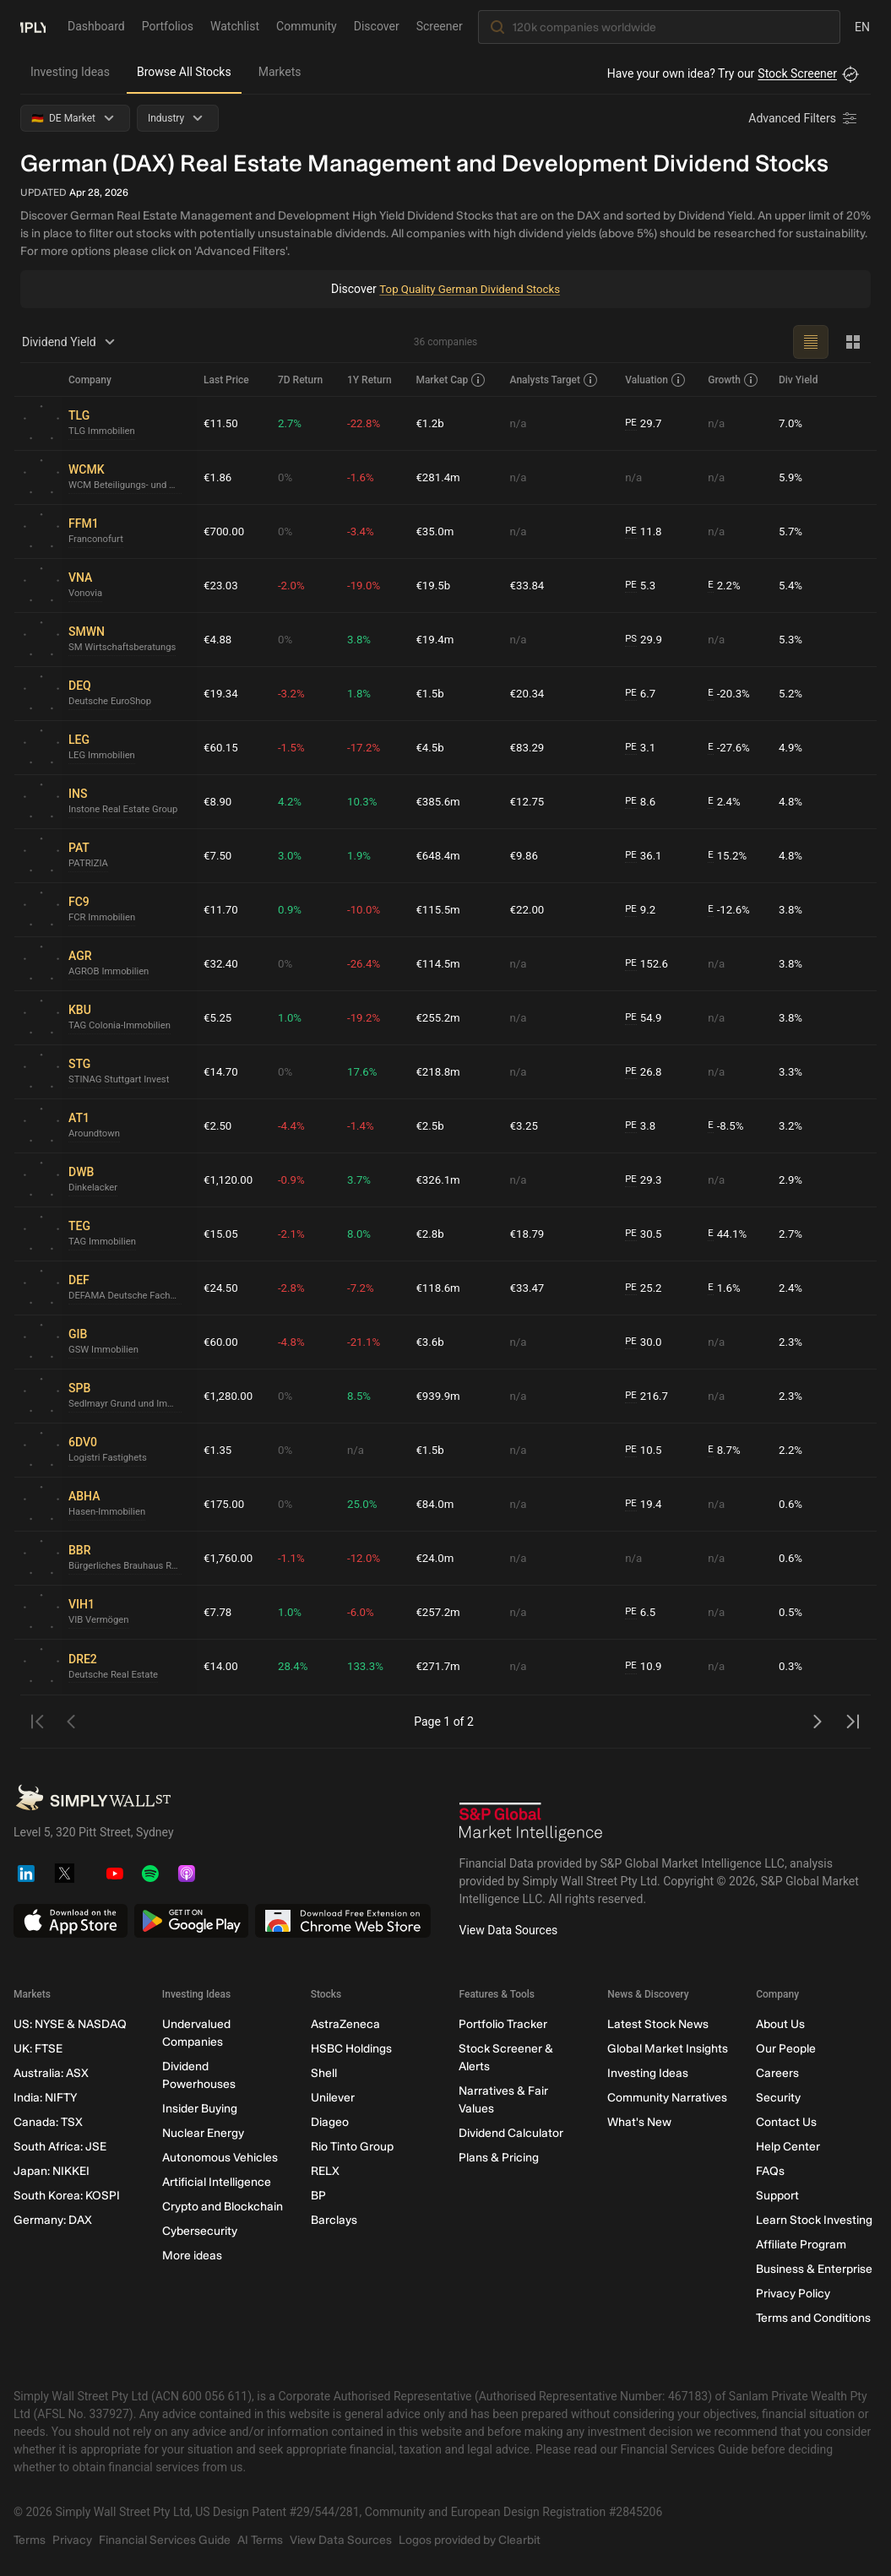  I want to click on 6.7, so click(643, 694).